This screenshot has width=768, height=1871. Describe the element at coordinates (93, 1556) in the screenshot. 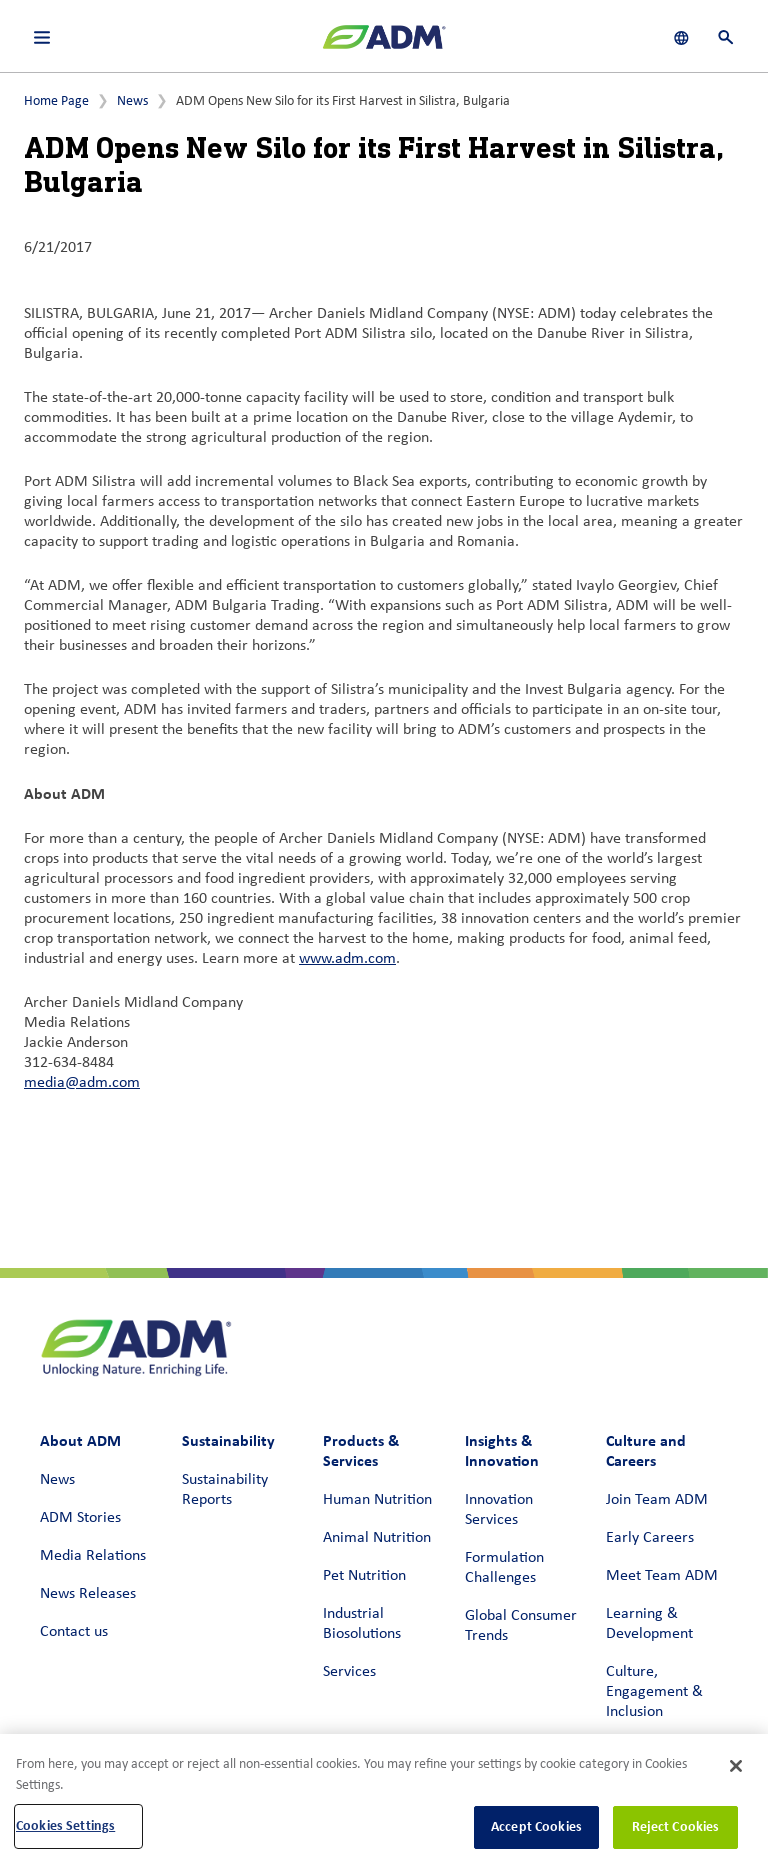

I see `Media Relations` at that location.